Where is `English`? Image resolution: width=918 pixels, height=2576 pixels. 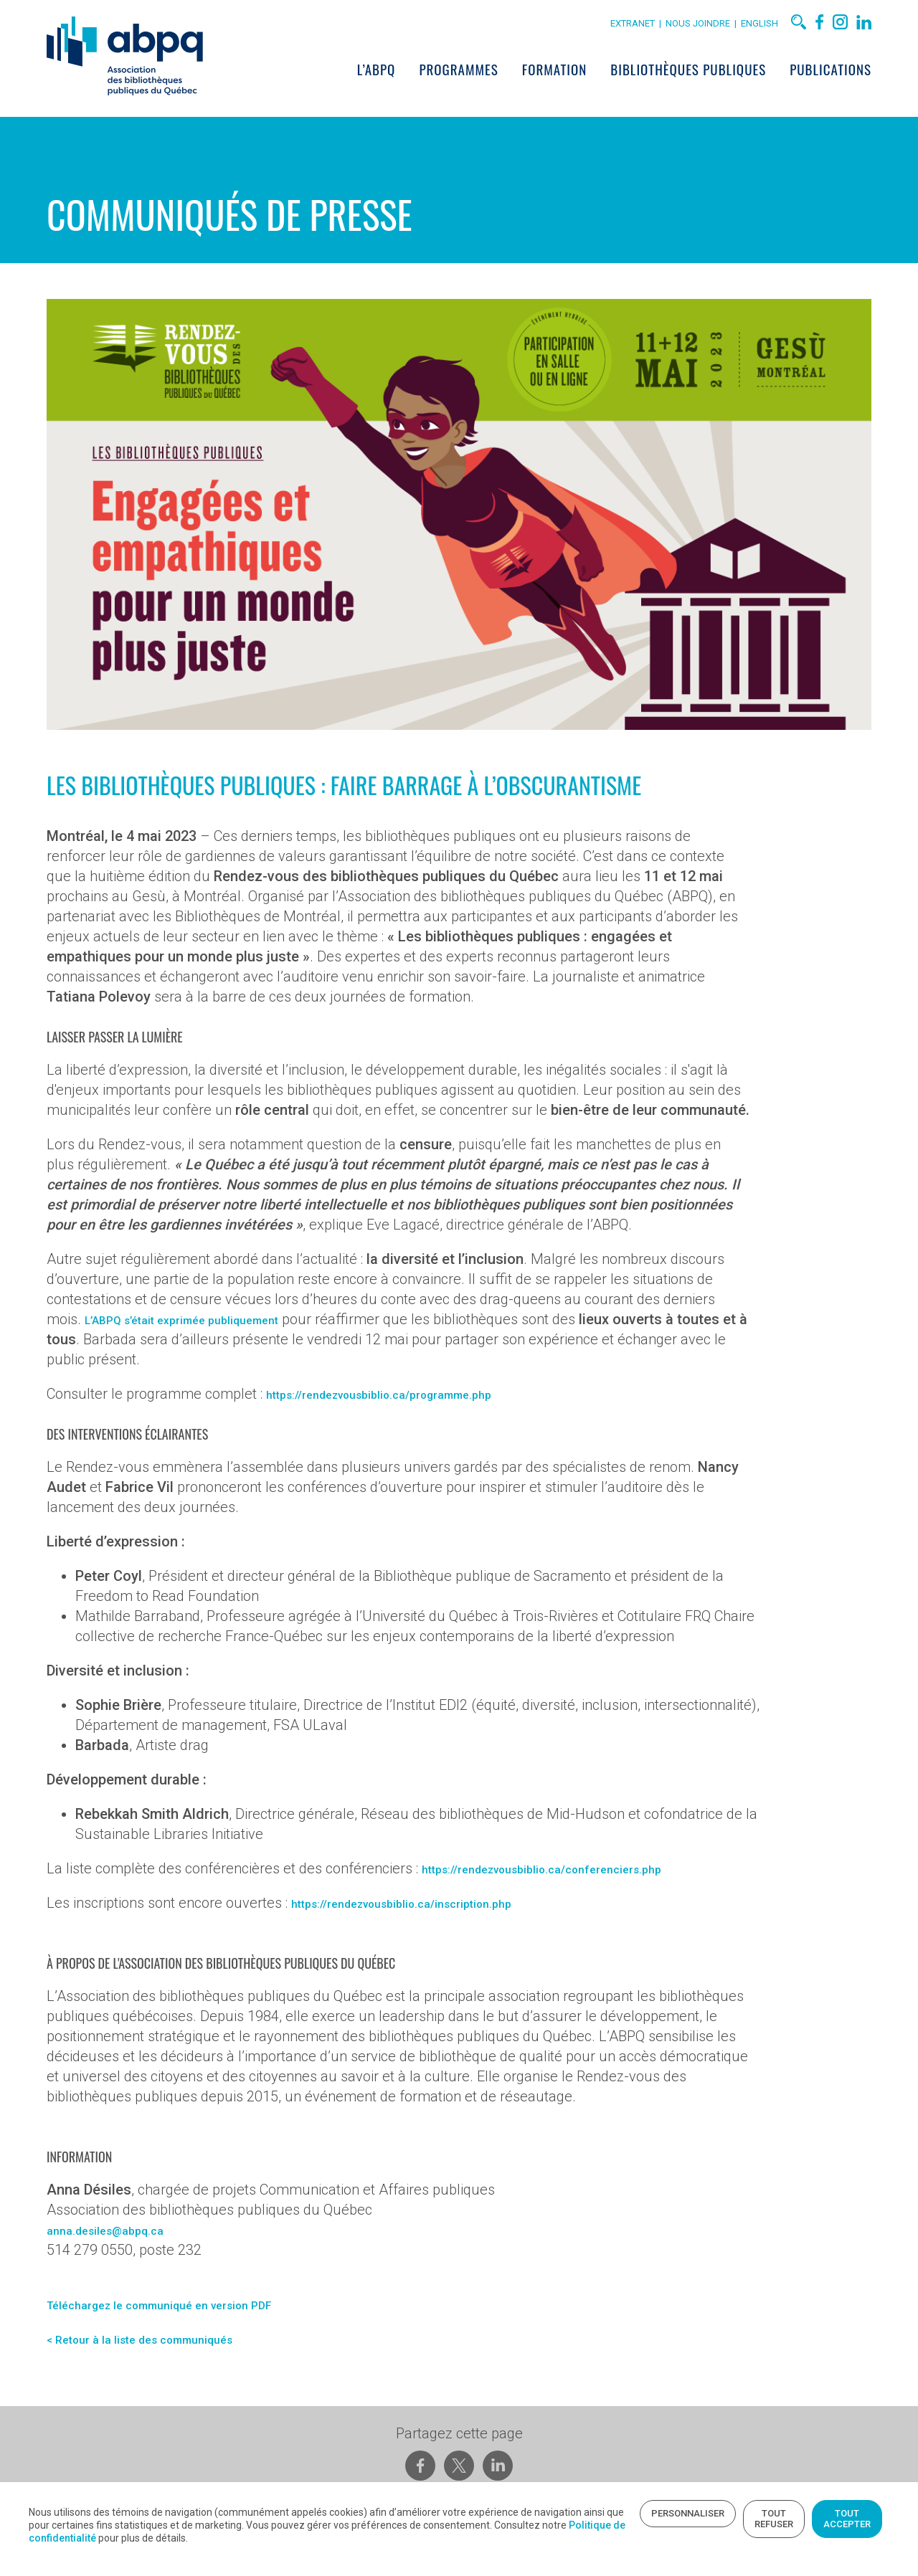
English is located at coordinates (776, 27).